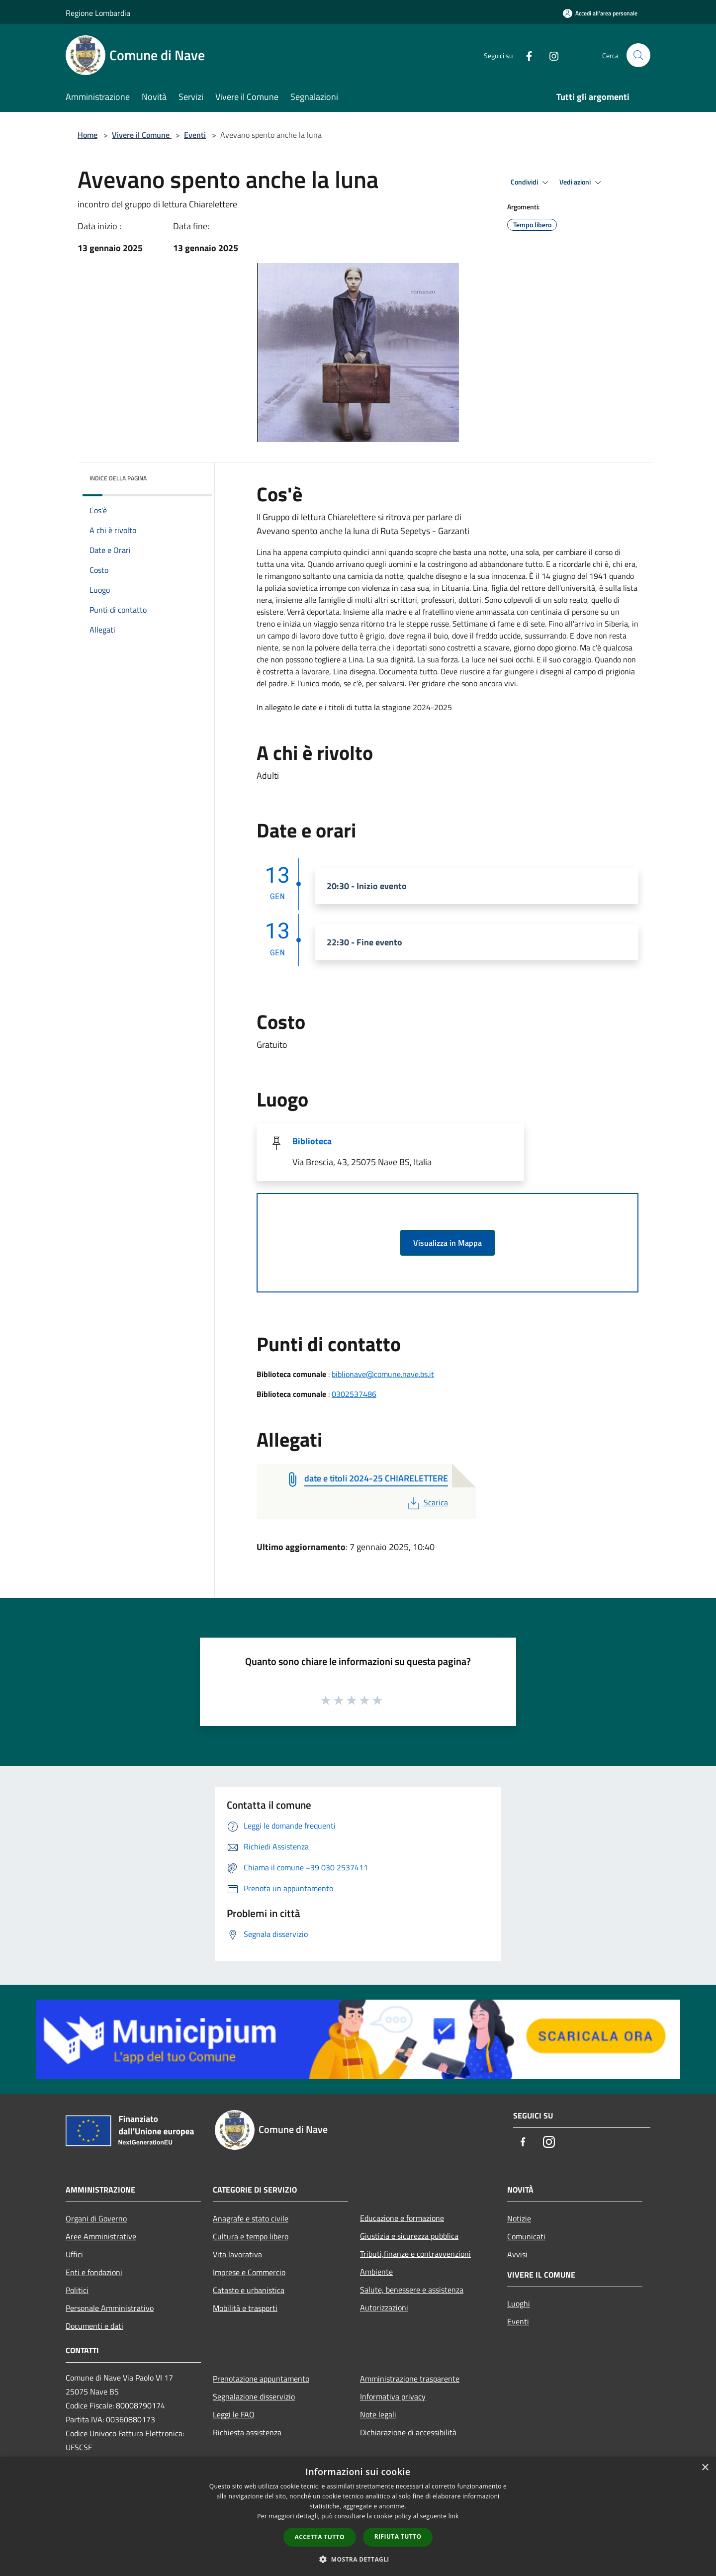 The image size is (716, 2576). Describe the element at coordinates (254, 2396) in the screenshot. I see `Segnalazione disservizio` at that location.